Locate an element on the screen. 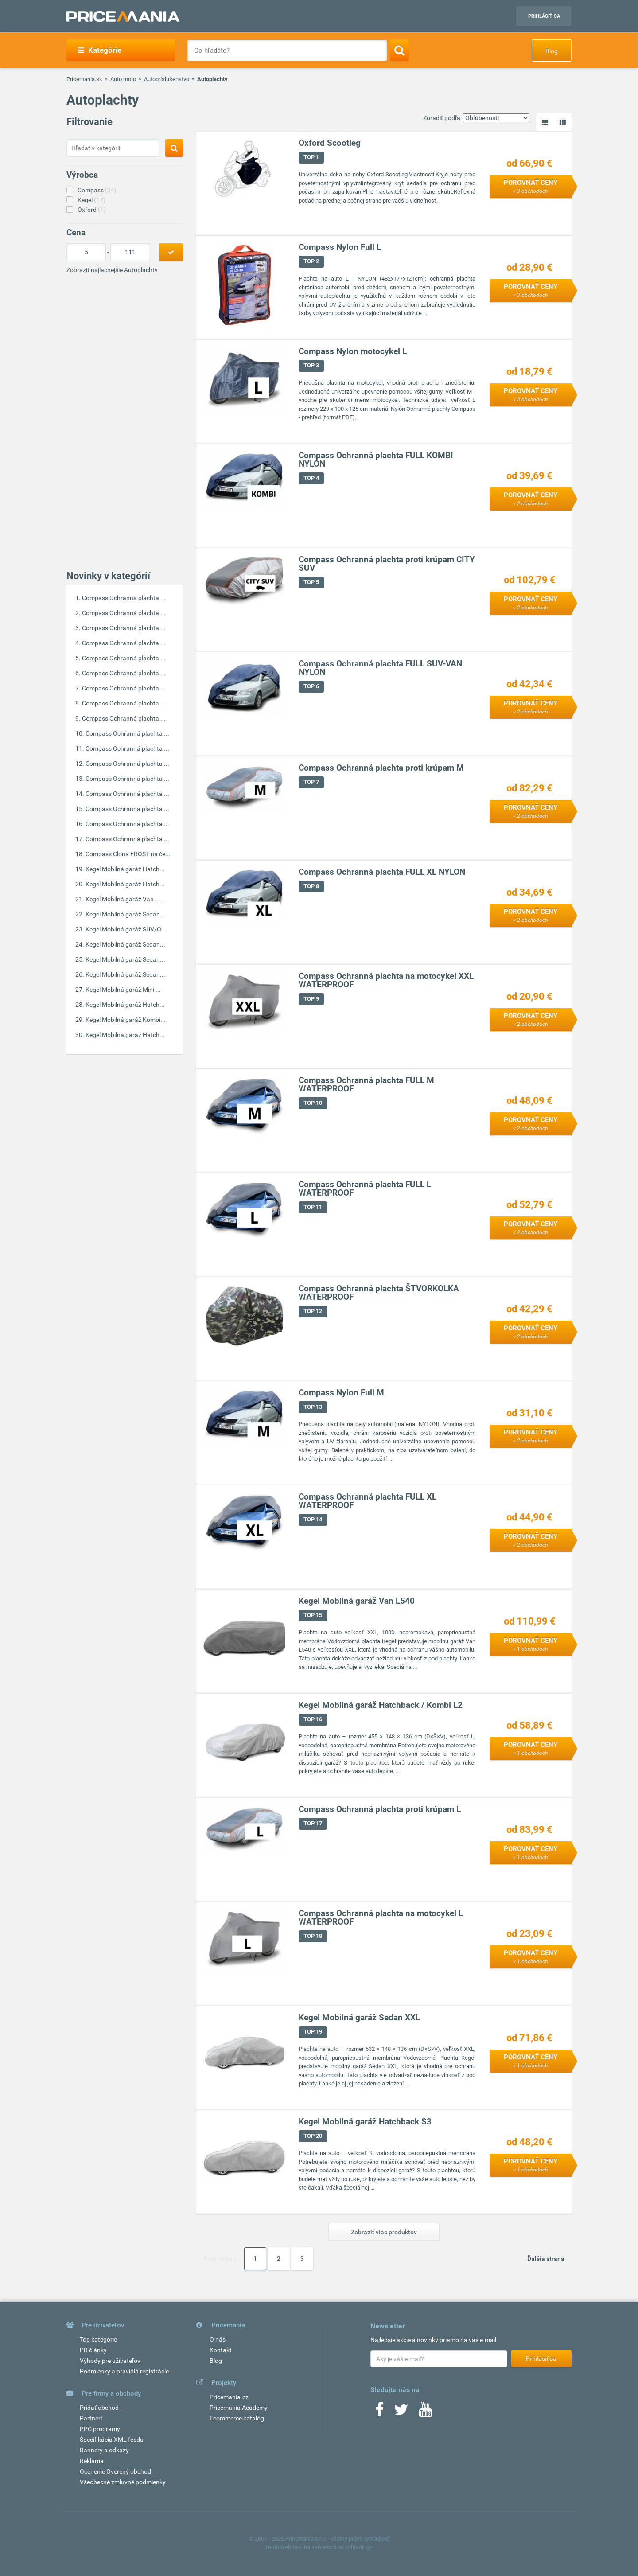  [Twitter] is located at coordinates (401, 2412).